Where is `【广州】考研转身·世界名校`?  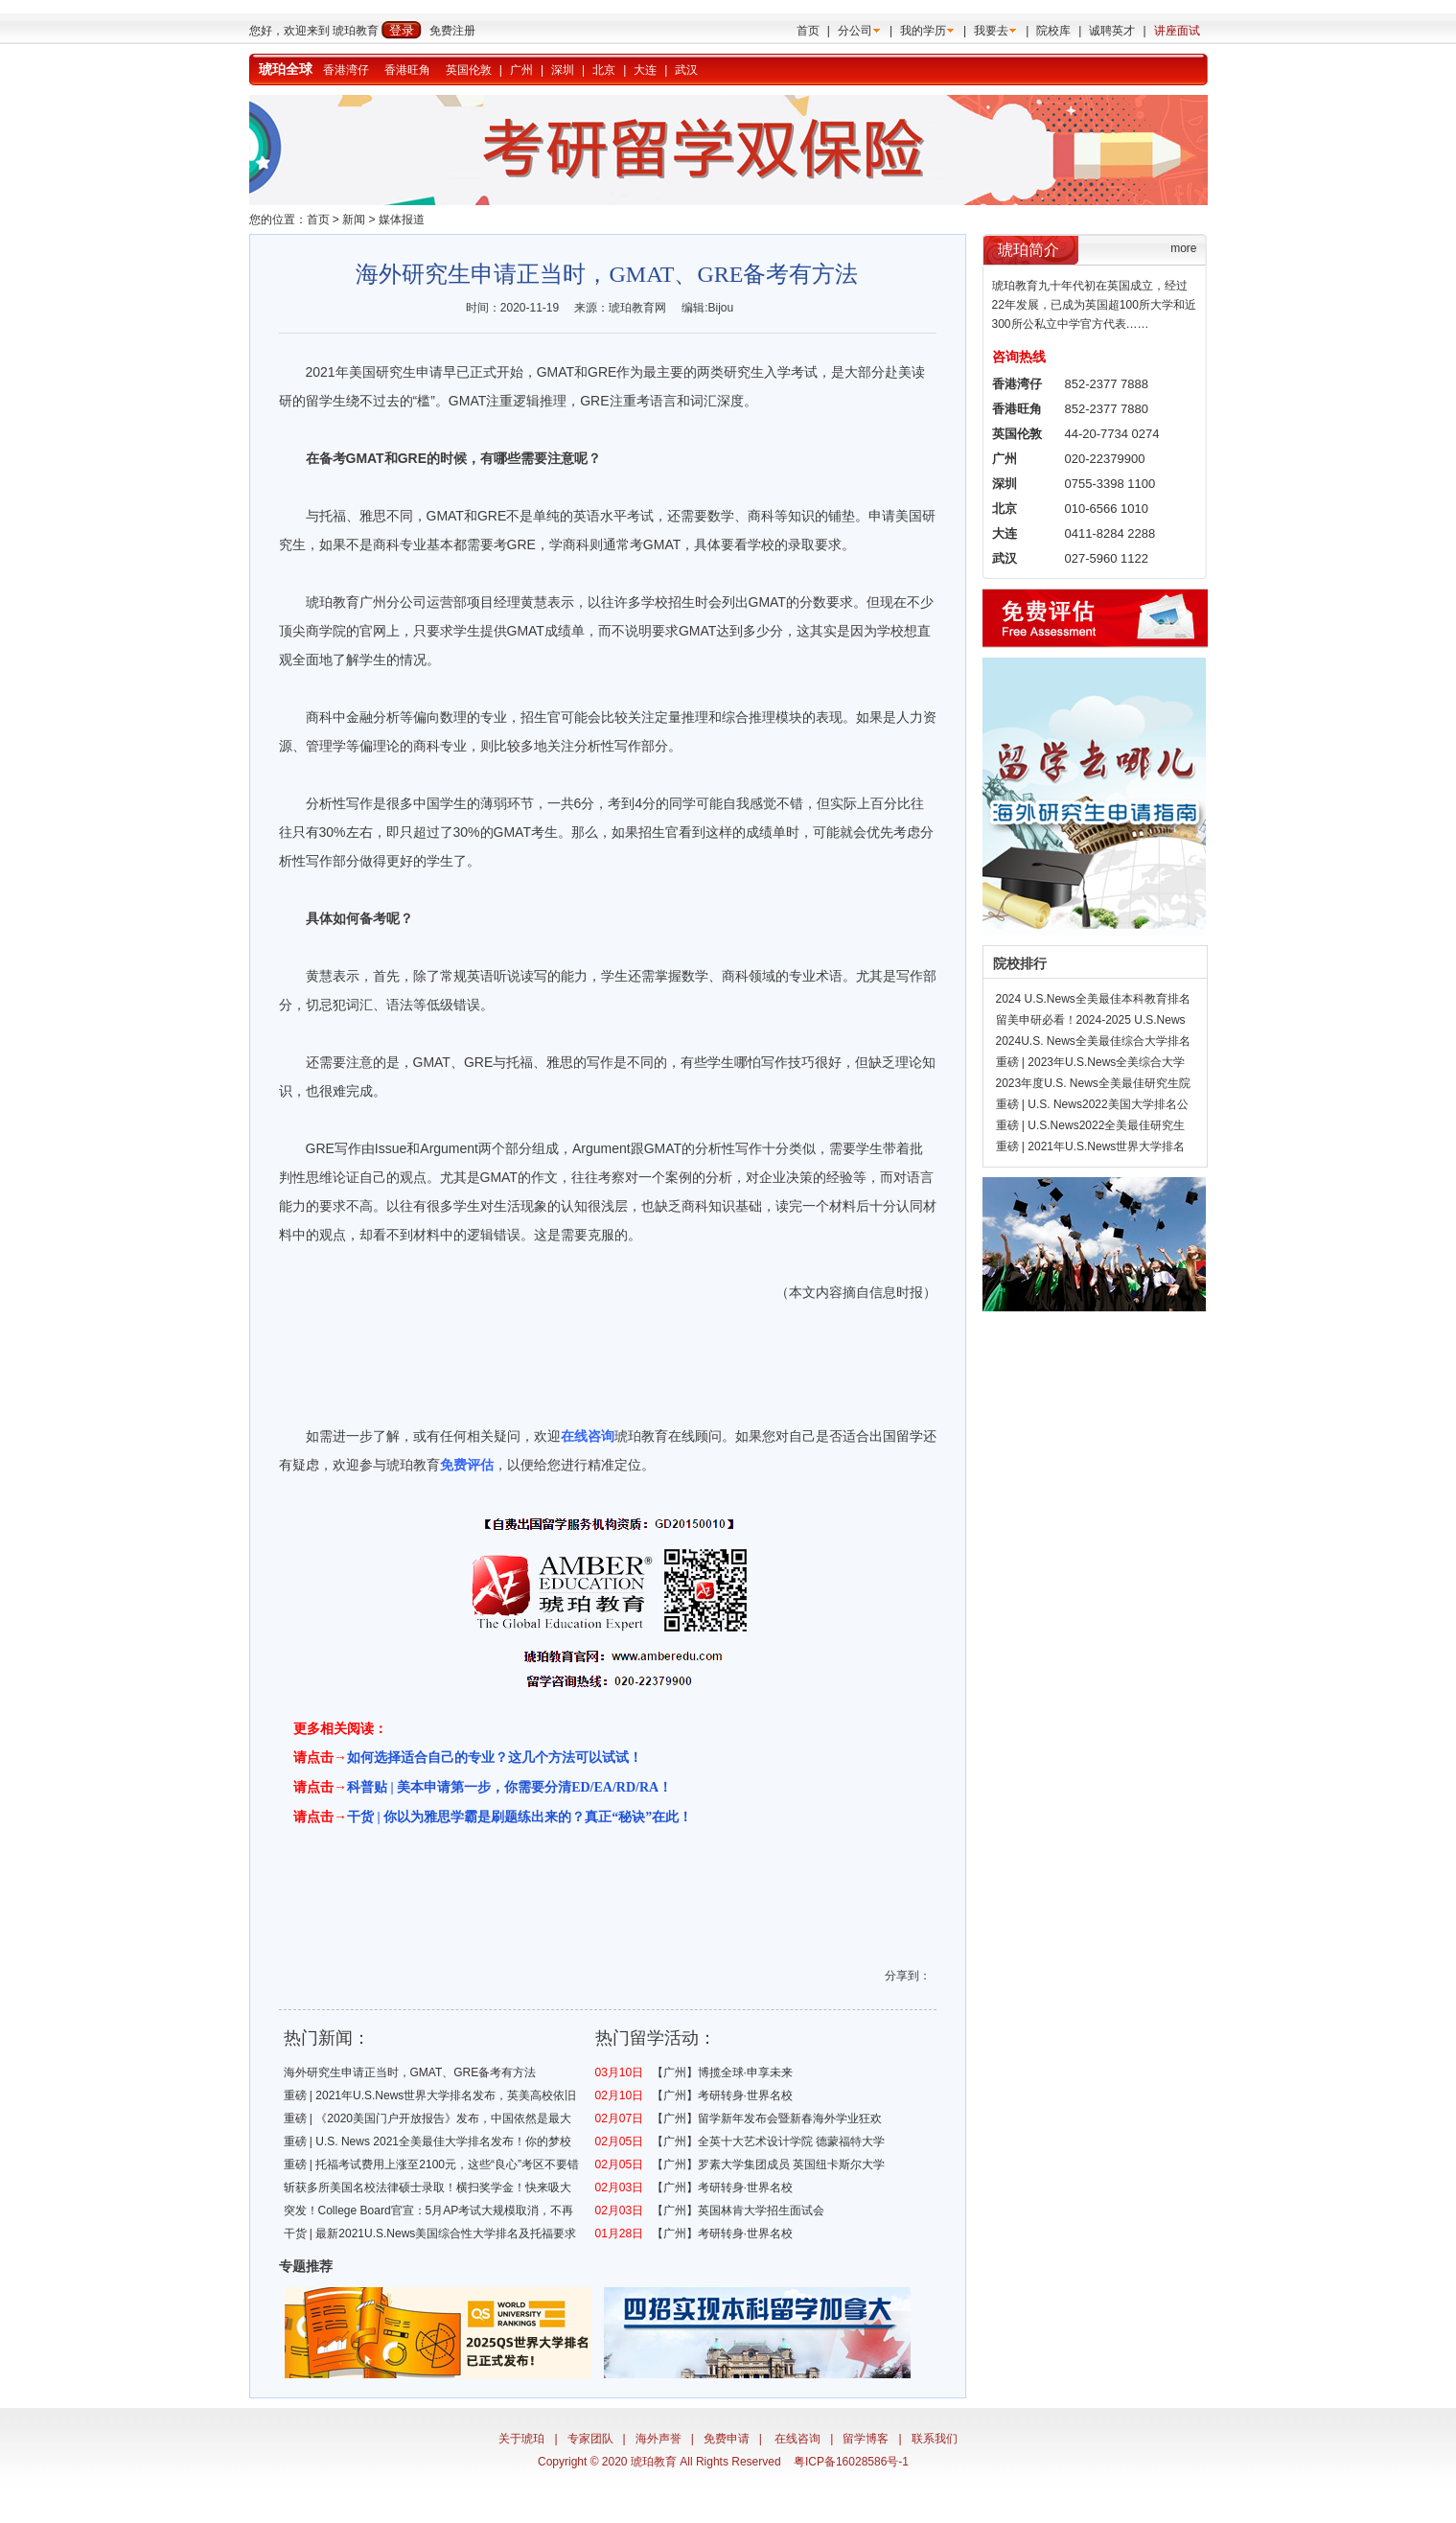 【广州】考研转身·世界名校 is located at coordinates (722, 2095).